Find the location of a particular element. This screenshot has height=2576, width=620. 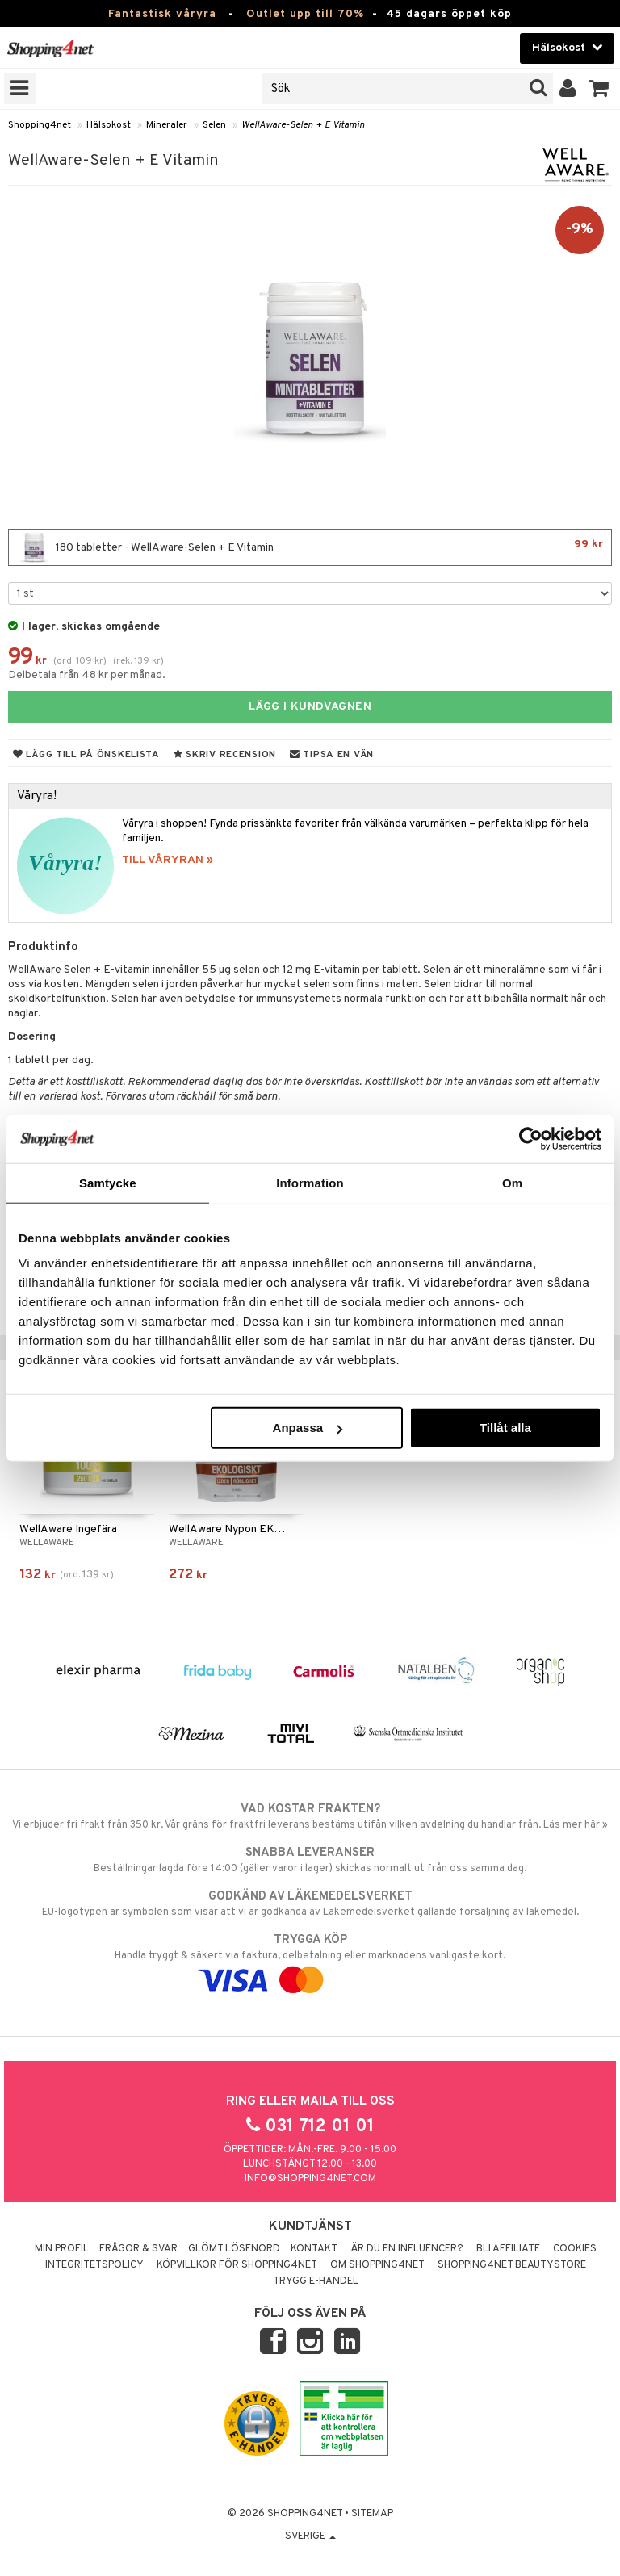

Information [tab] is located at coordinates (310, 1182).